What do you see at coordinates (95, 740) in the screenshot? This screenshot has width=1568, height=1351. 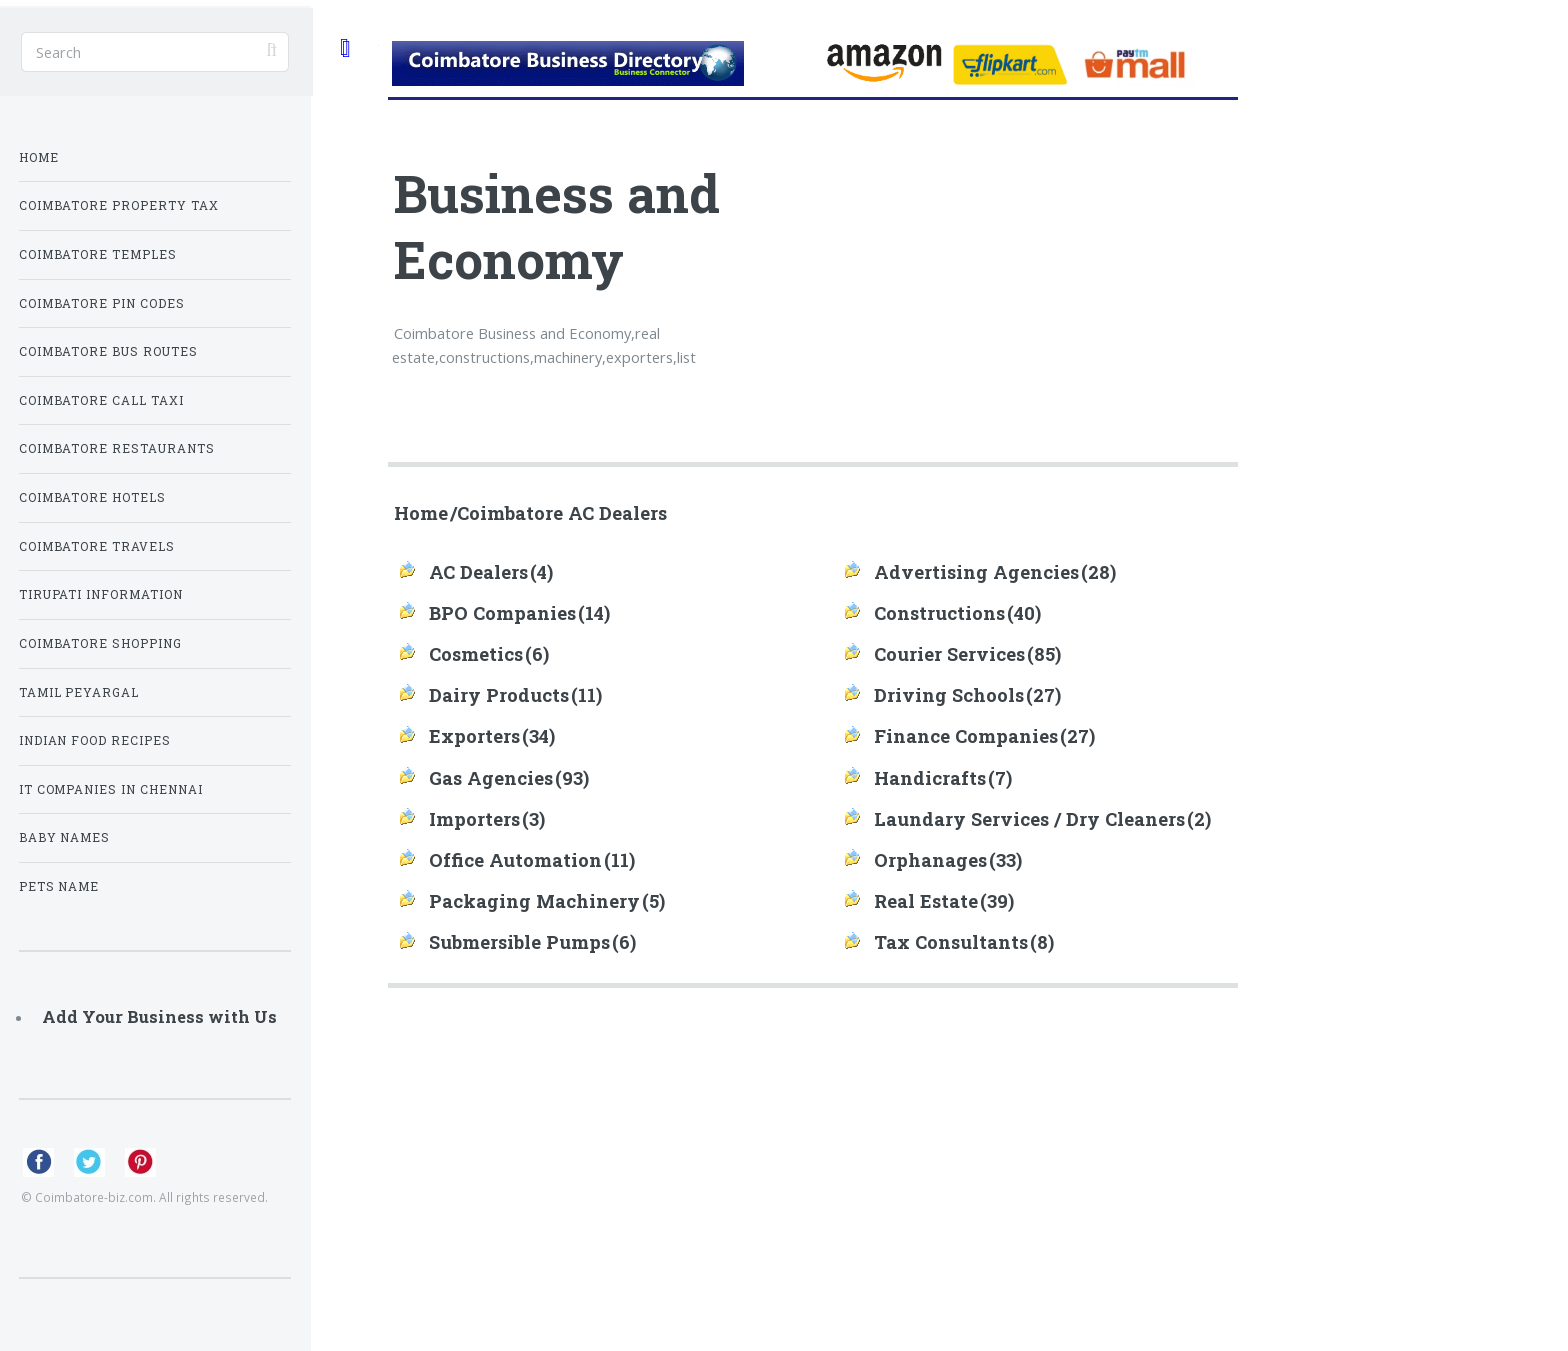 I see `Indian Food Recipes` at bounding box center [95, 740].